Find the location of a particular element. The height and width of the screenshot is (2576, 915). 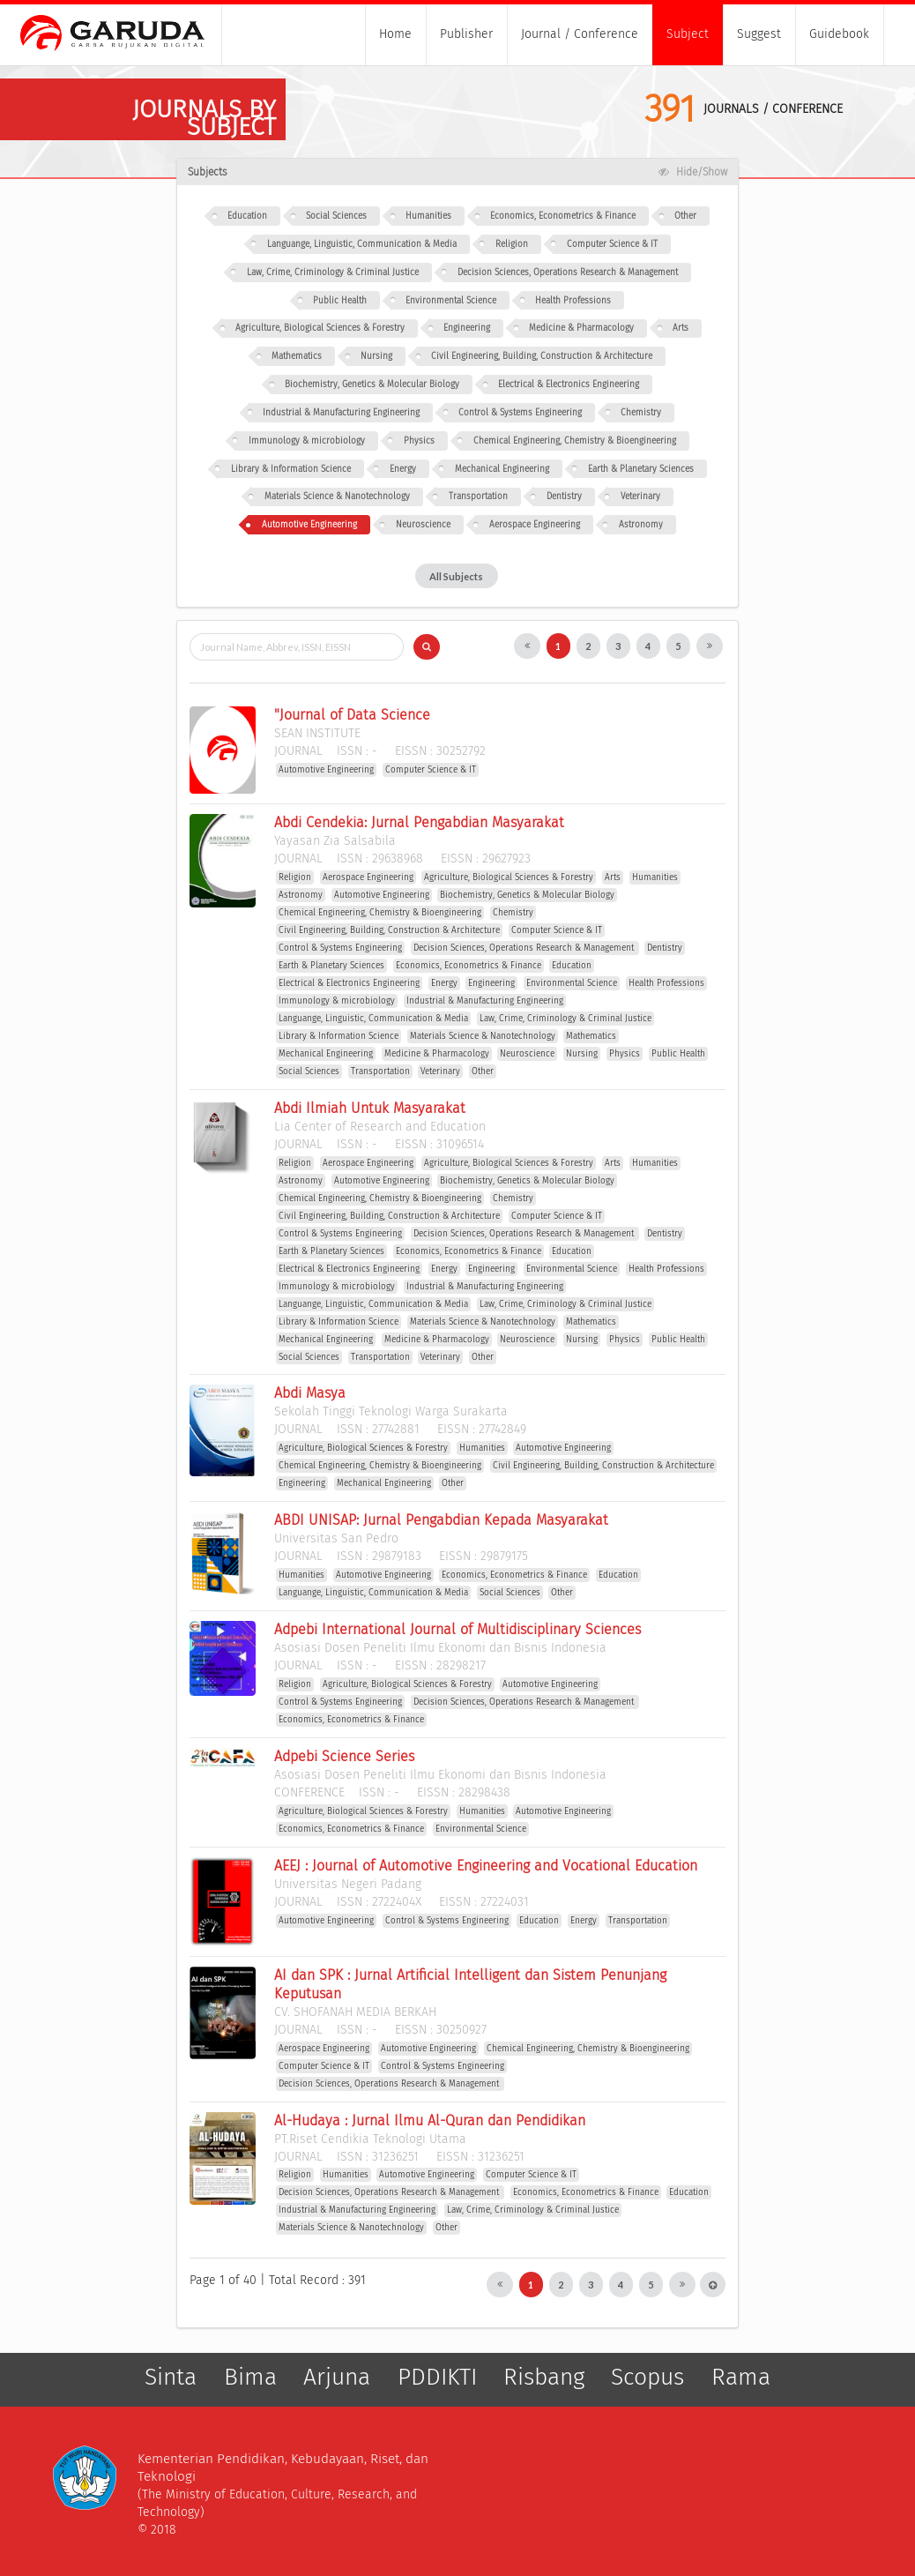

Humanities is located at coordinates (428, 216).